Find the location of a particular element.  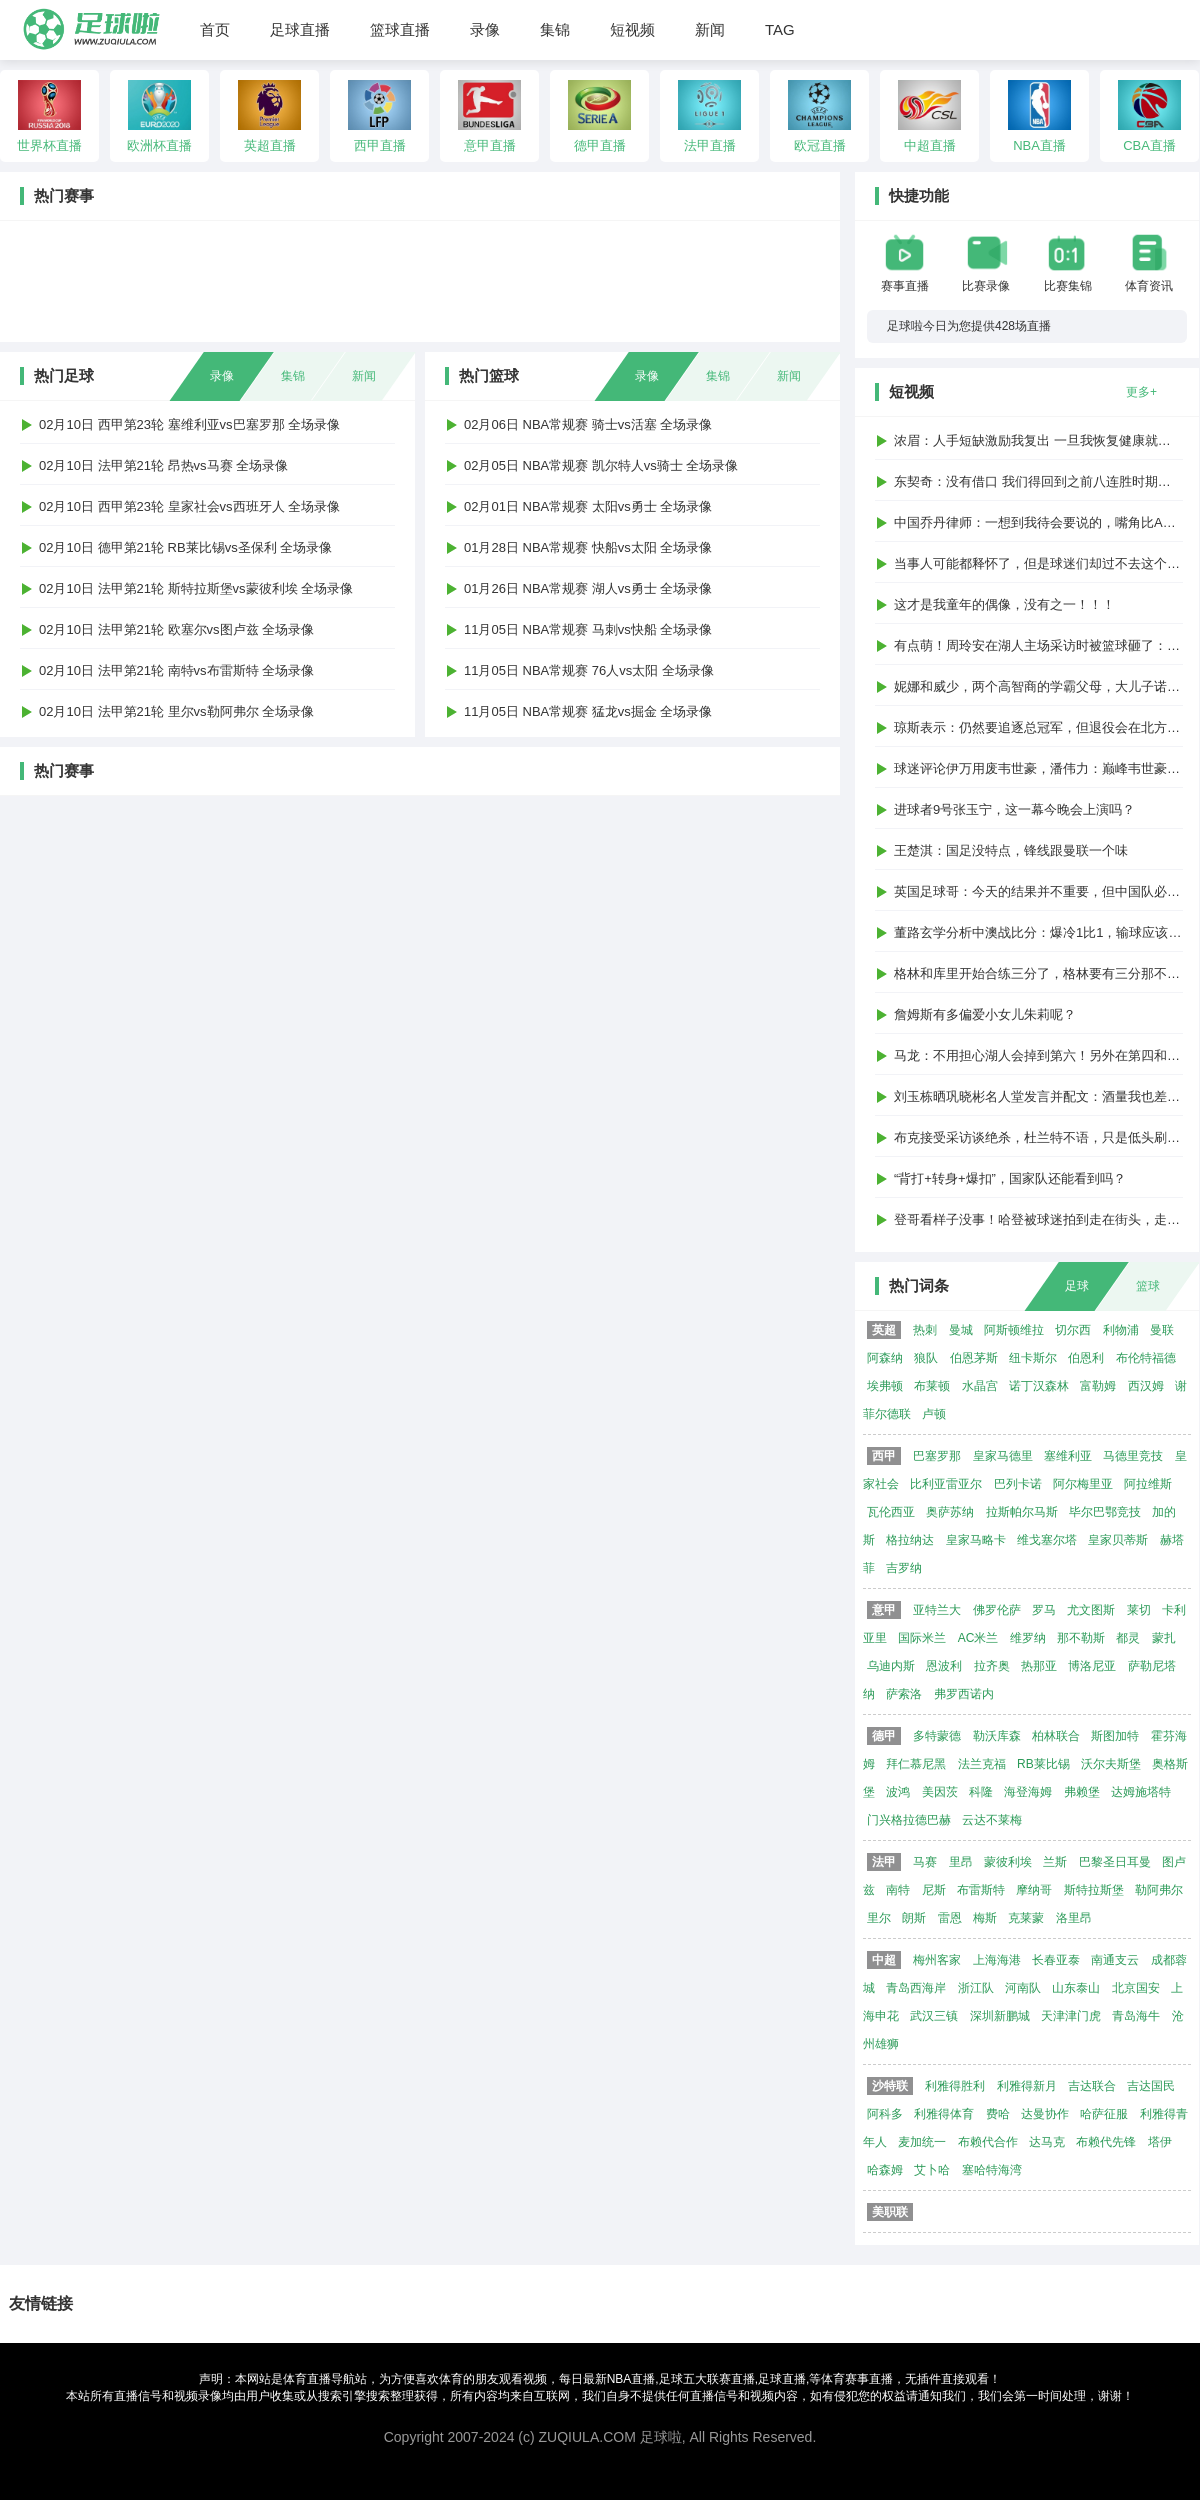

巴黎圣日耳曼 is located at coordinates (1115, 1862).